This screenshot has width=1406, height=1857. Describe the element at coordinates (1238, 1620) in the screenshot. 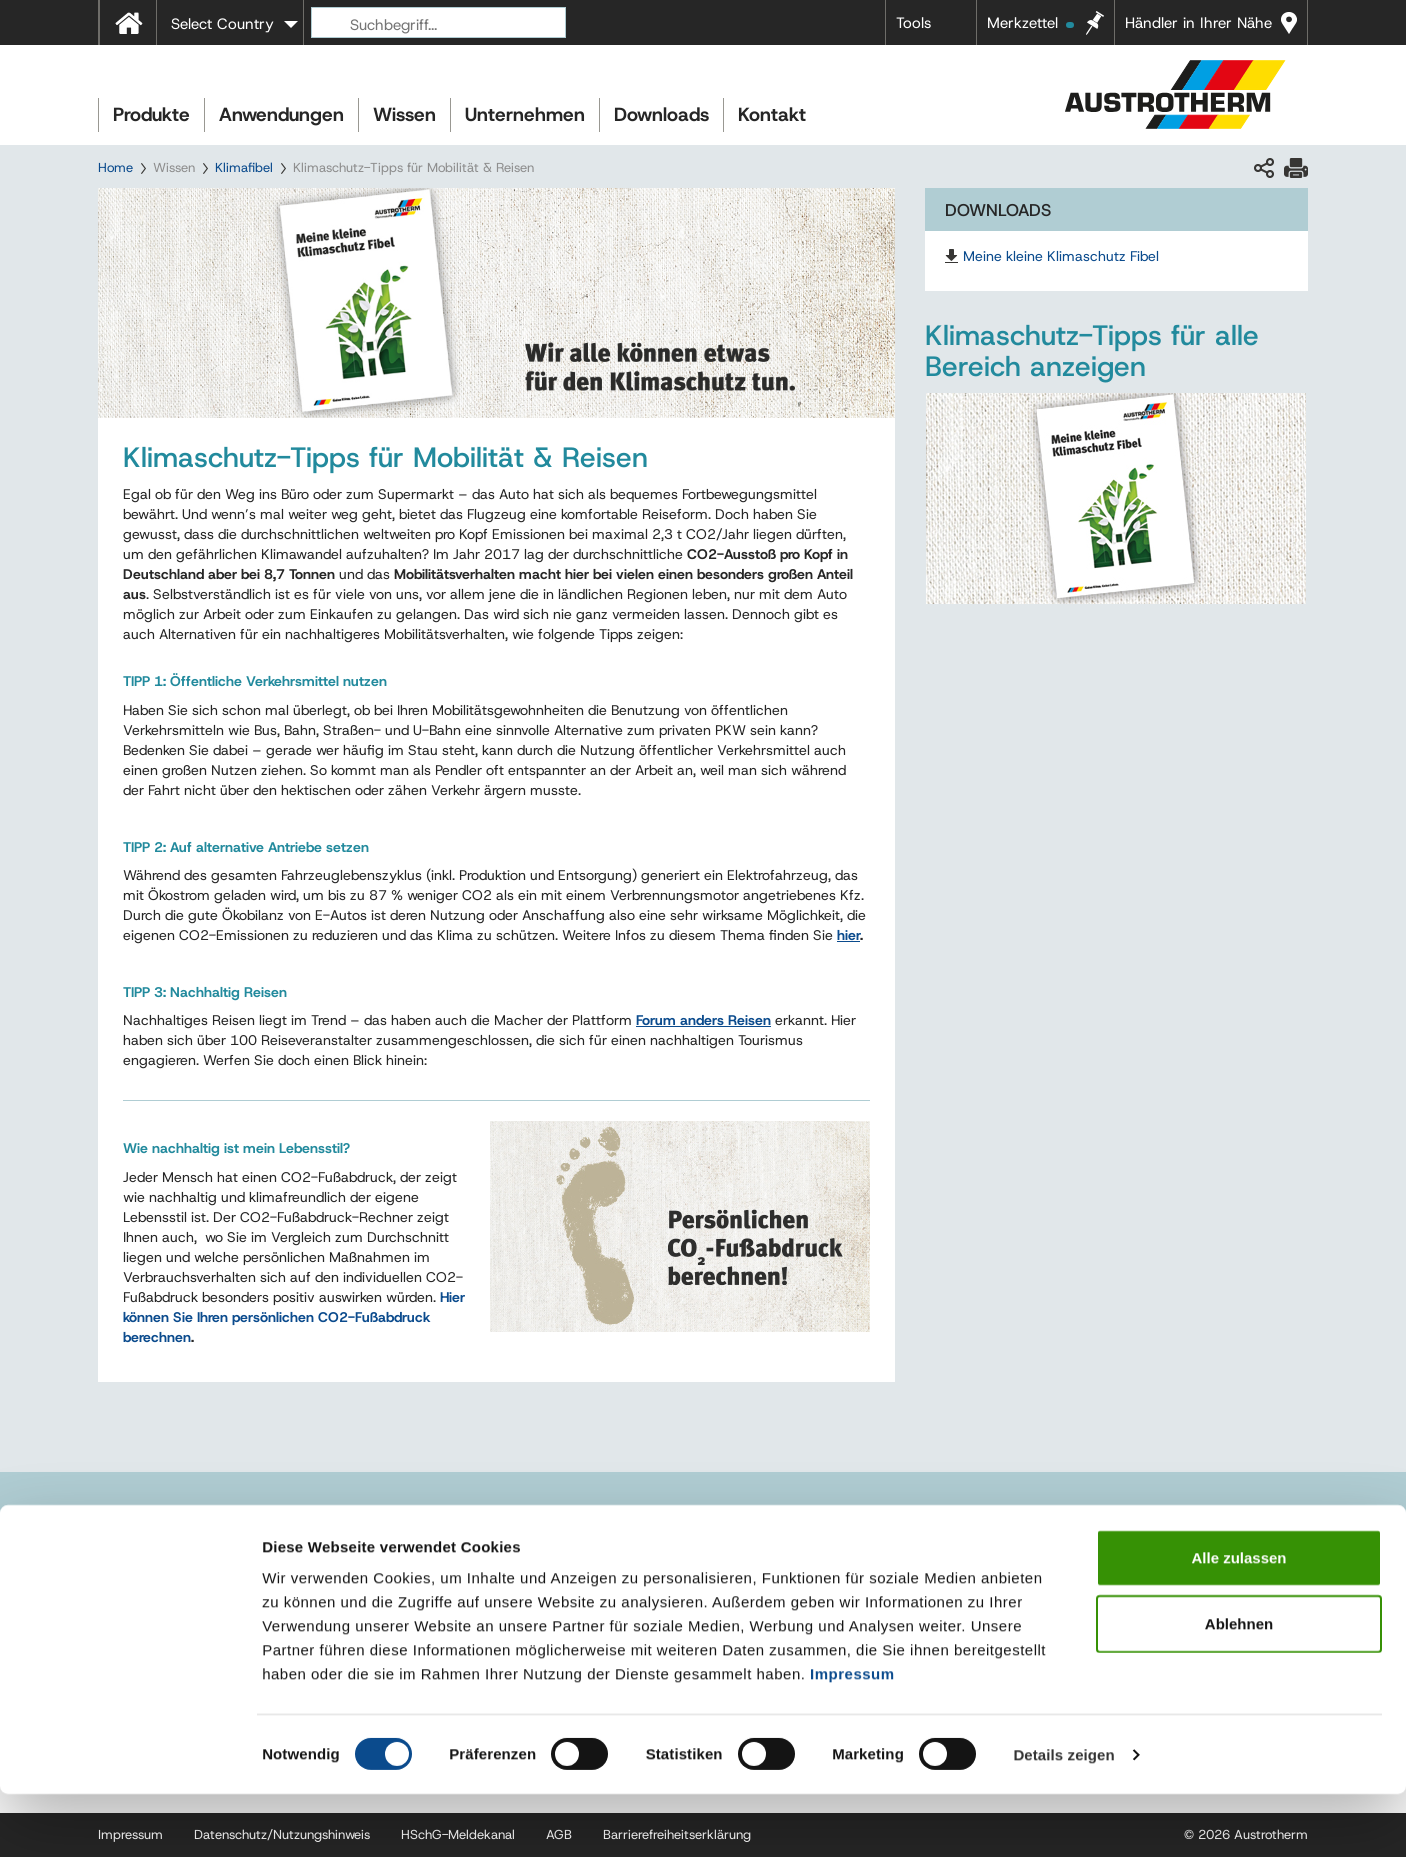

I see `Alle zulassen` at that location.